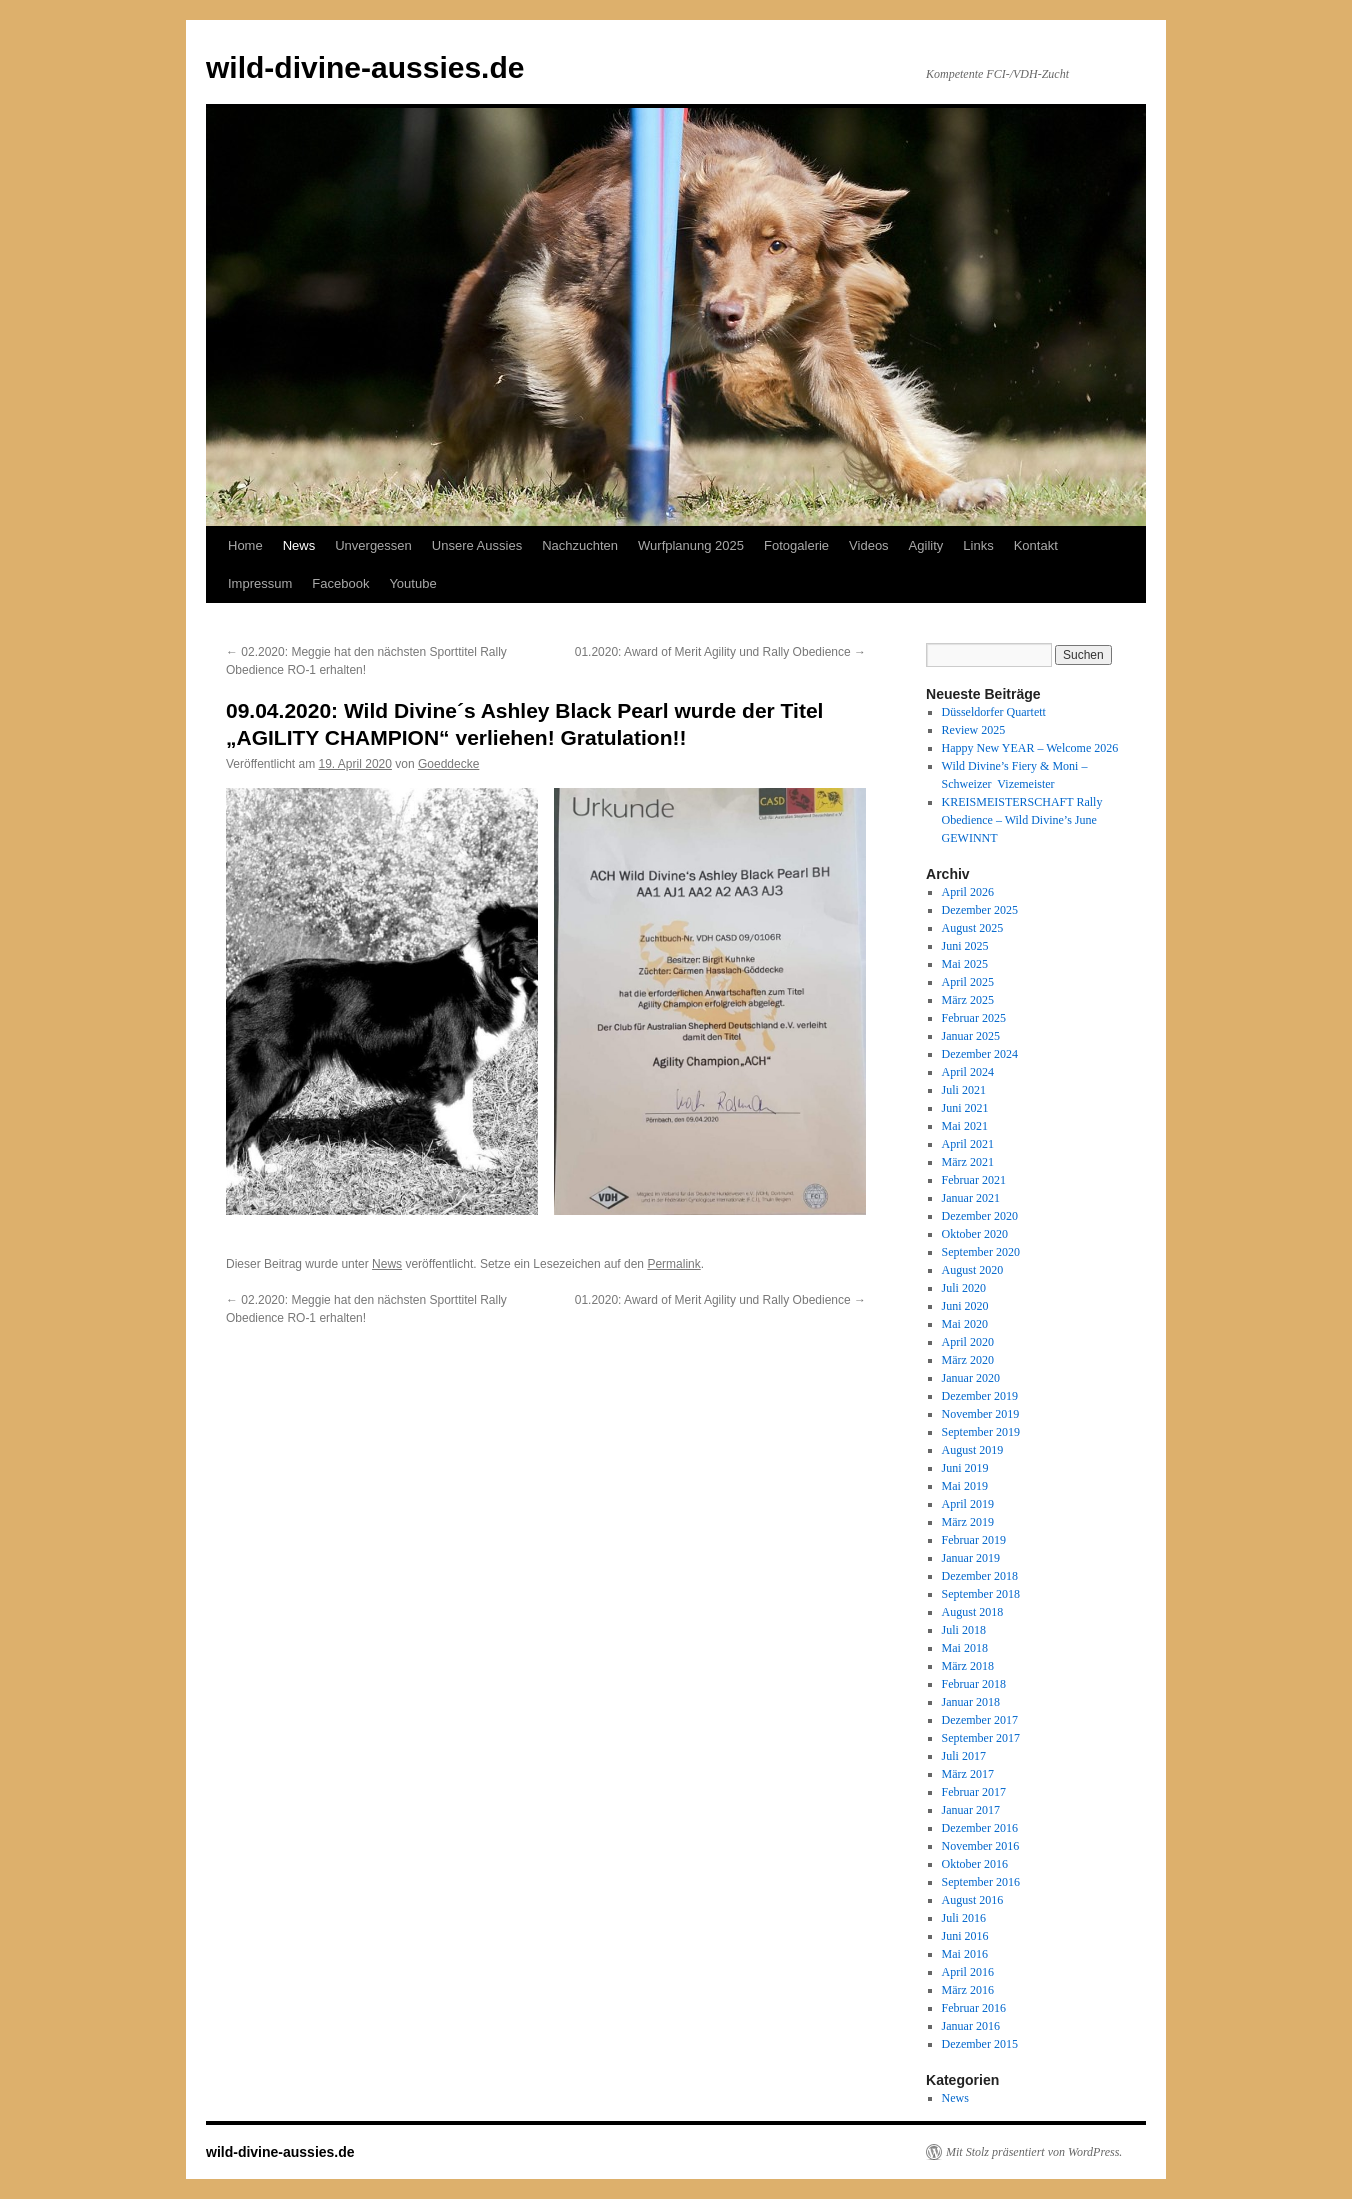 The image size is (1352, 2199). What do you see at coordinates (964, 1756) in the screenshot?
I see `Juli 2017` at bounding box center [964, 1756].